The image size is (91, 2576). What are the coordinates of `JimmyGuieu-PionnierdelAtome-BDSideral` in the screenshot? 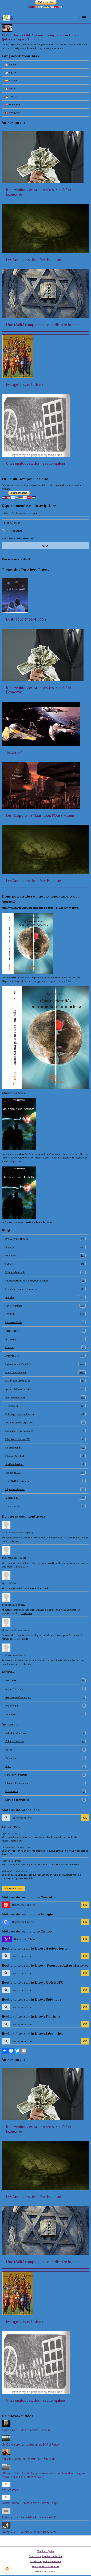 It's located at (29, 2532).